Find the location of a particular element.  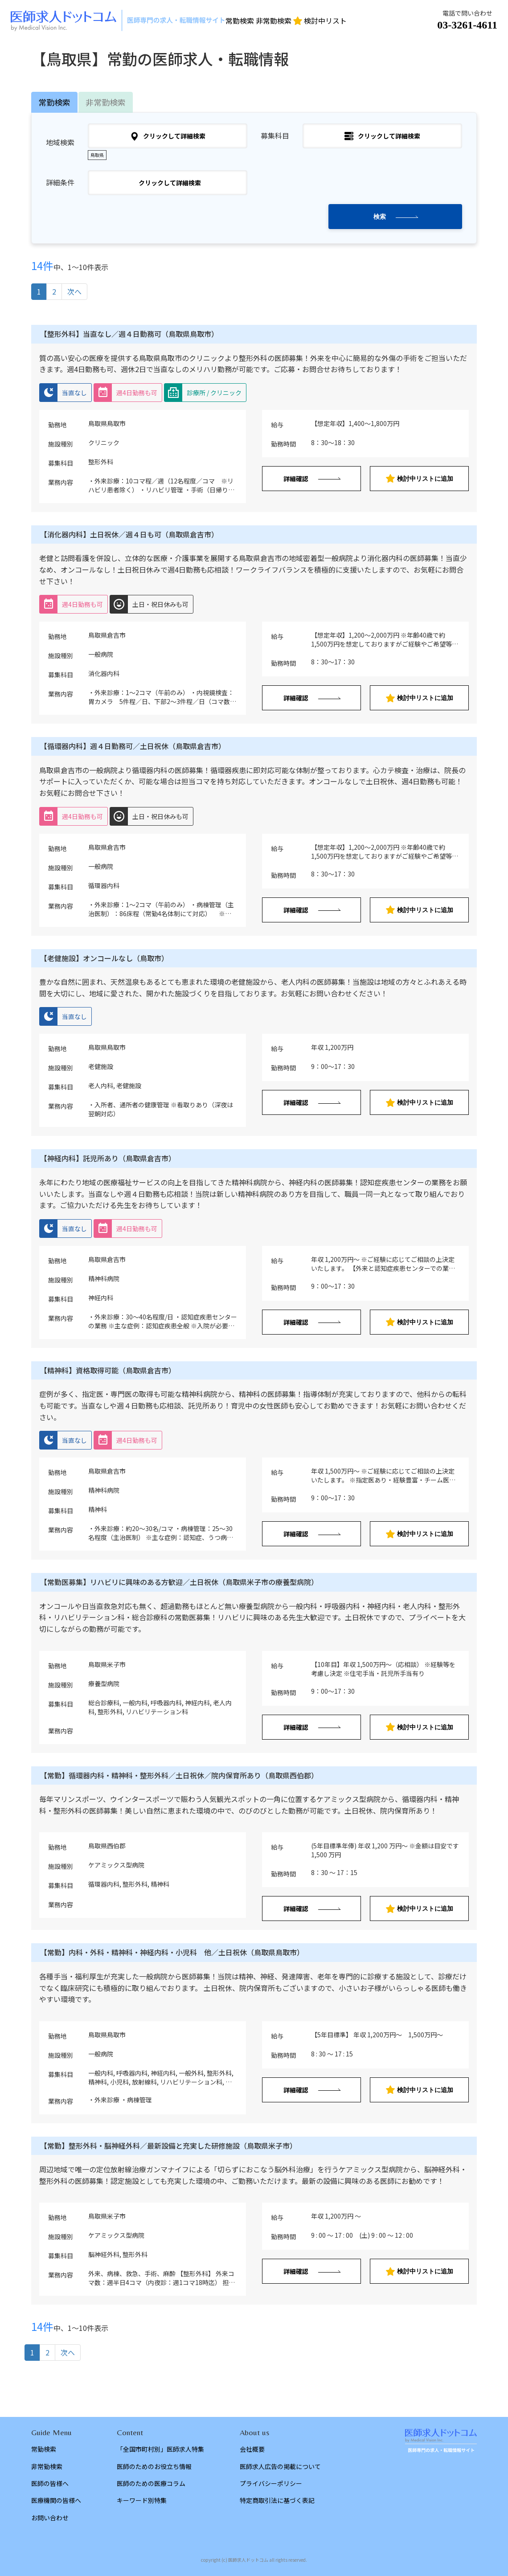

お問い合わせ is located at coordinates (50, 2517).